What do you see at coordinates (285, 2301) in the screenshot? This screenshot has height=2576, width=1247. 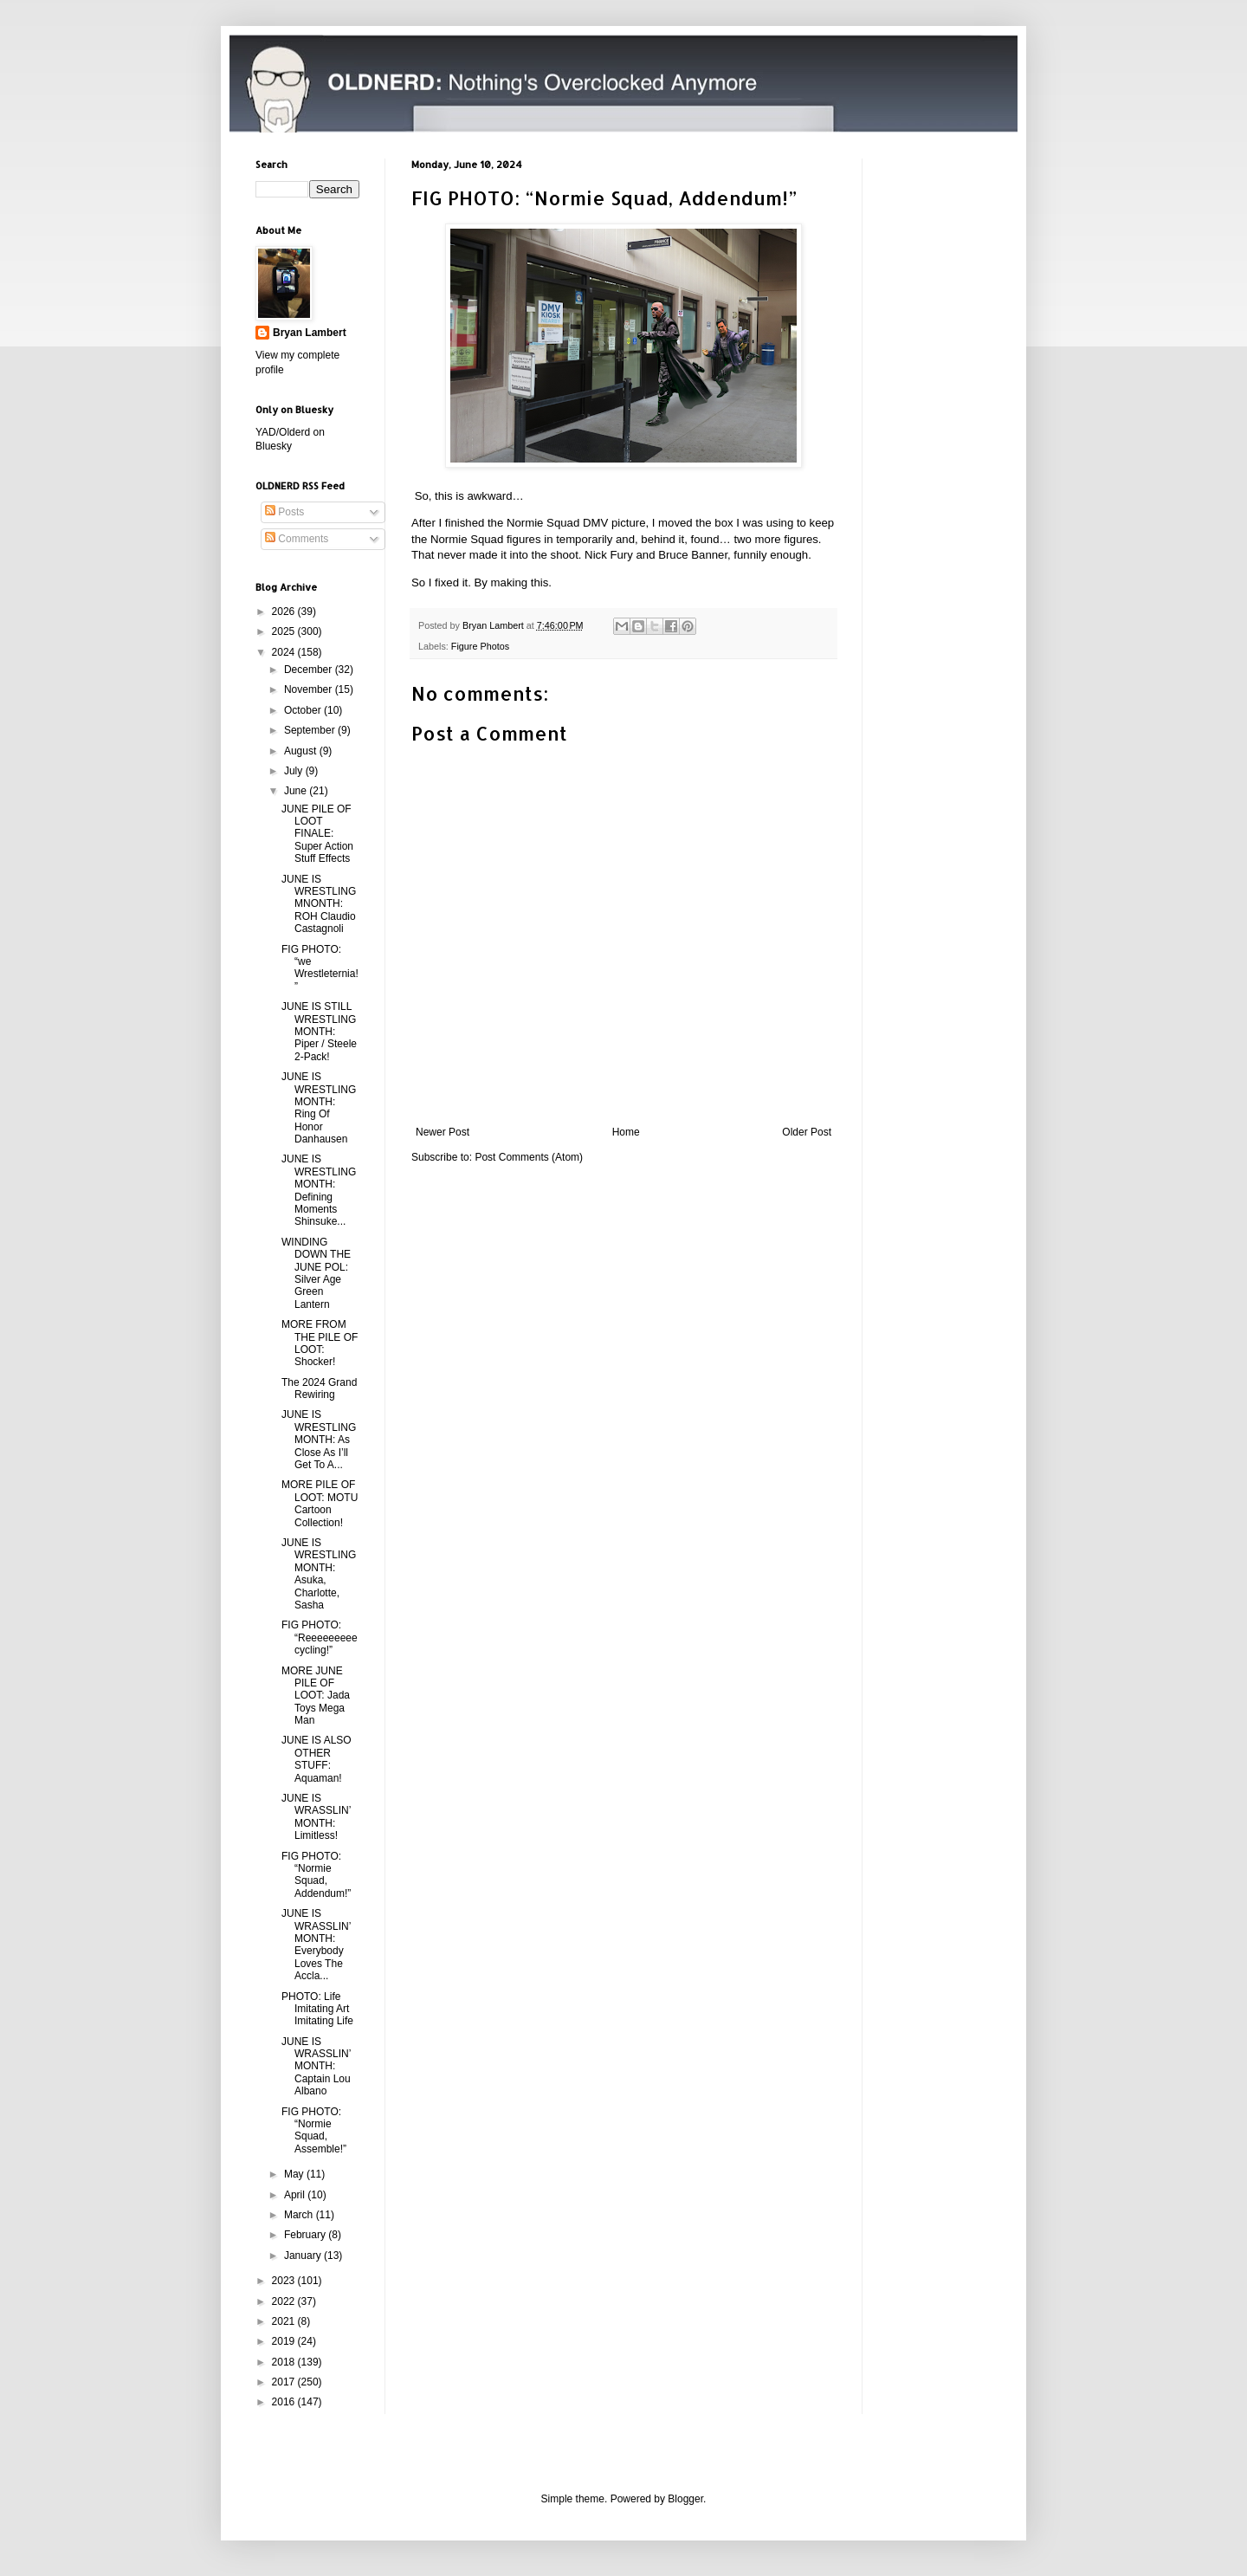 I see `2022` at bounding box center [285, 2301].